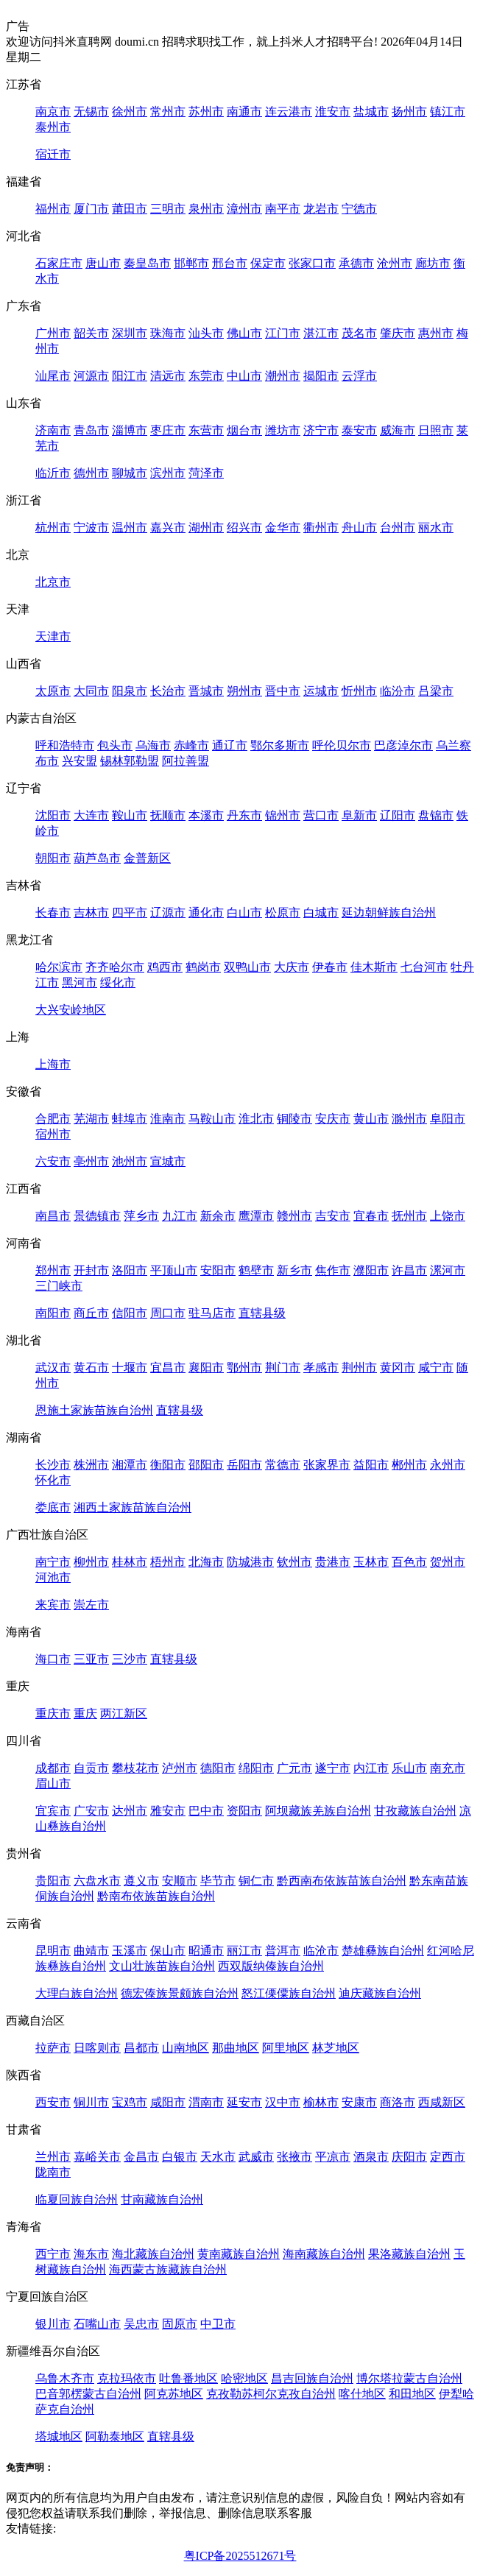 Image resolution: width=480 pixels, height=2576 pixels. Describe the element at coordinates (141, 2324) in the screenshot. I see `吴忠市` at that location.